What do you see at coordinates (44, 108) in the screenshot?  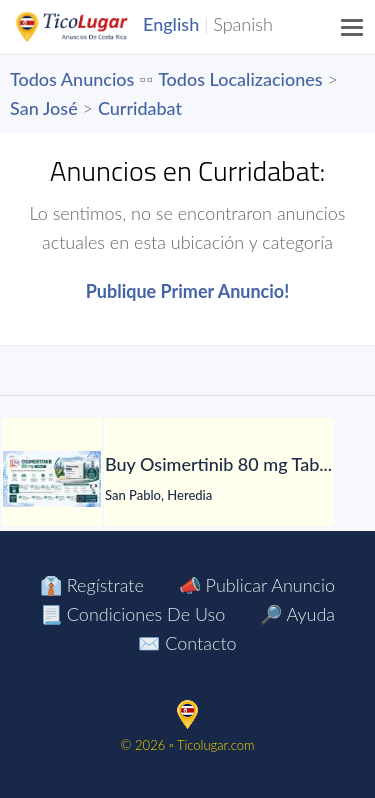 I see `San José` at bounding box center [44, 108].